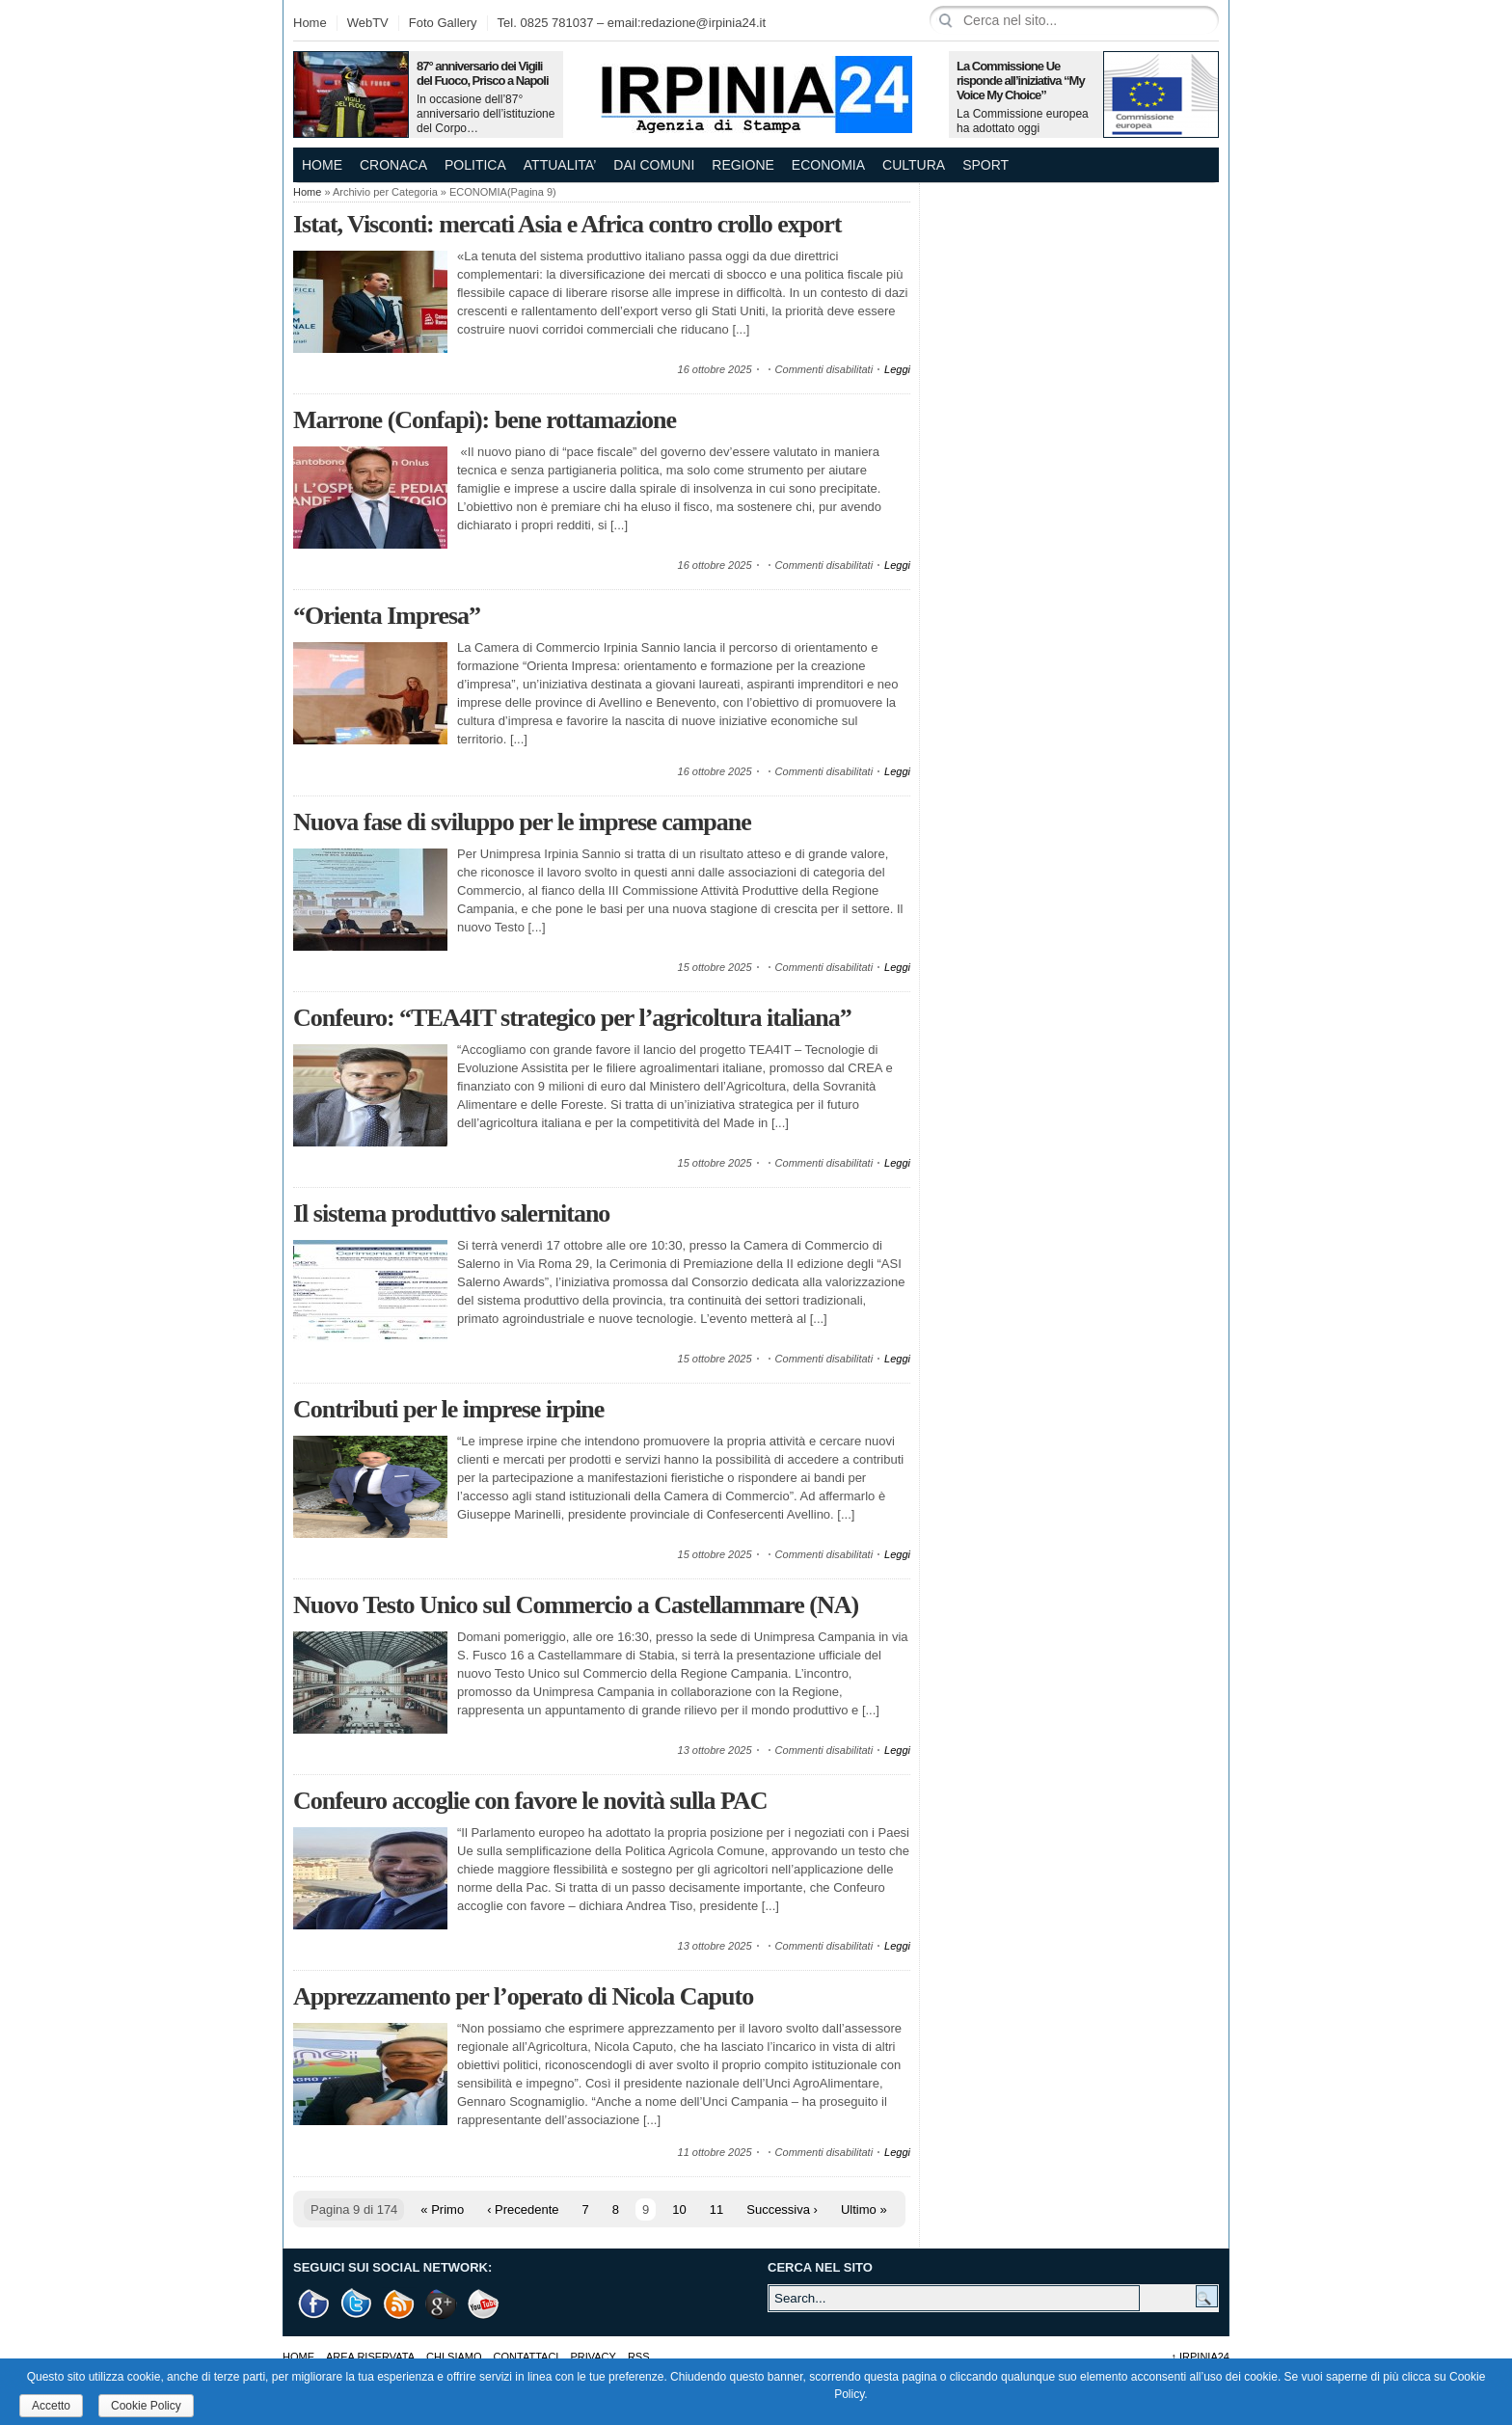 This screenshot has height=2425, width=1512. What do you see at coordinates (485, 114) in the screenshot?
I see `In occasione dell’87° anniversario dell’istituzione del Corpo…` at bounding box center [485, 114].